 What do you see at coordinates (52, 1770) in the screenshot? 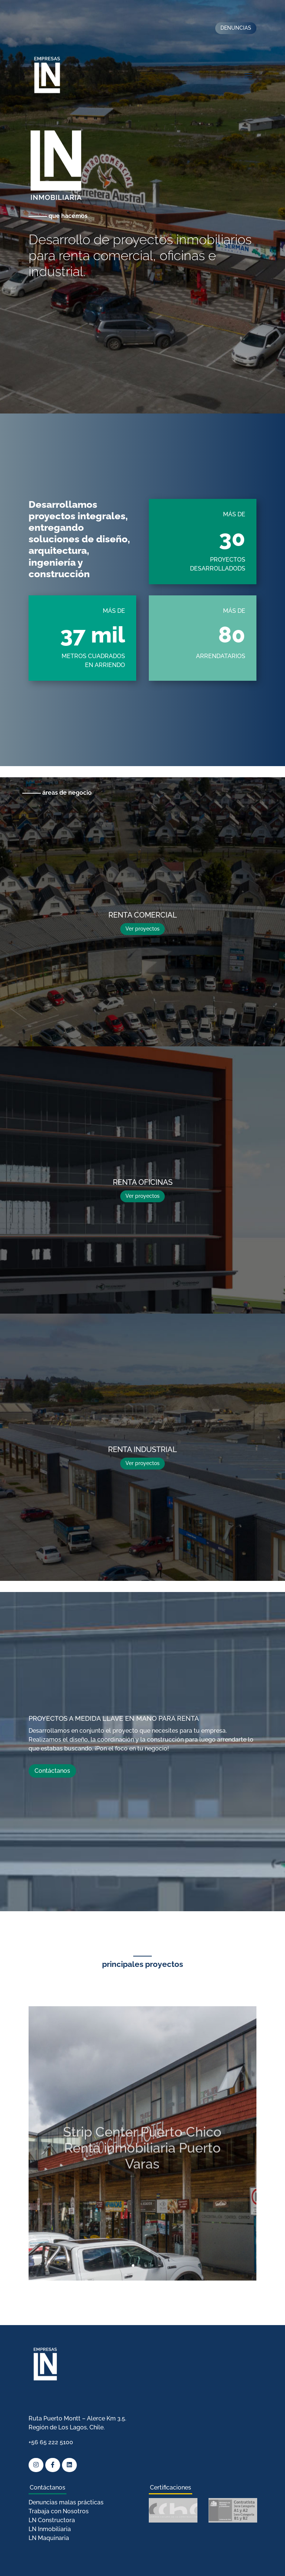
I see `Contáctanos` at bounding box center [52, 1770].